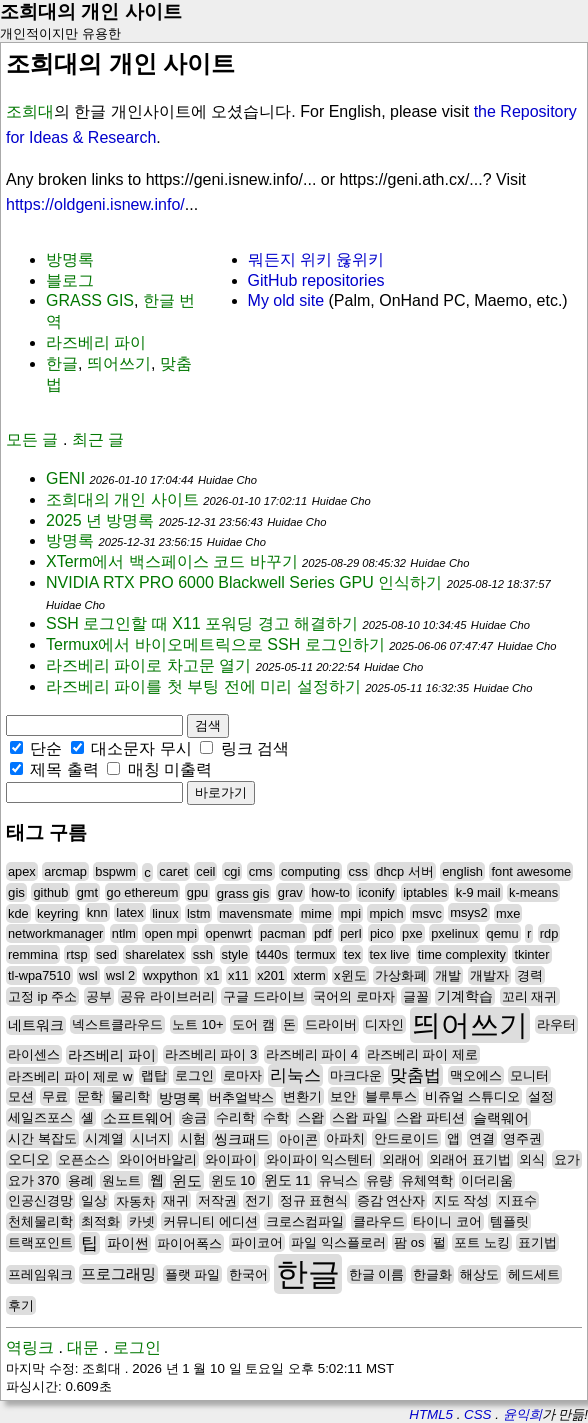  What do you see at coordinates (40, 1221) in the screenshot?
I see `천체물리학` at bounding box center [40, 1221].